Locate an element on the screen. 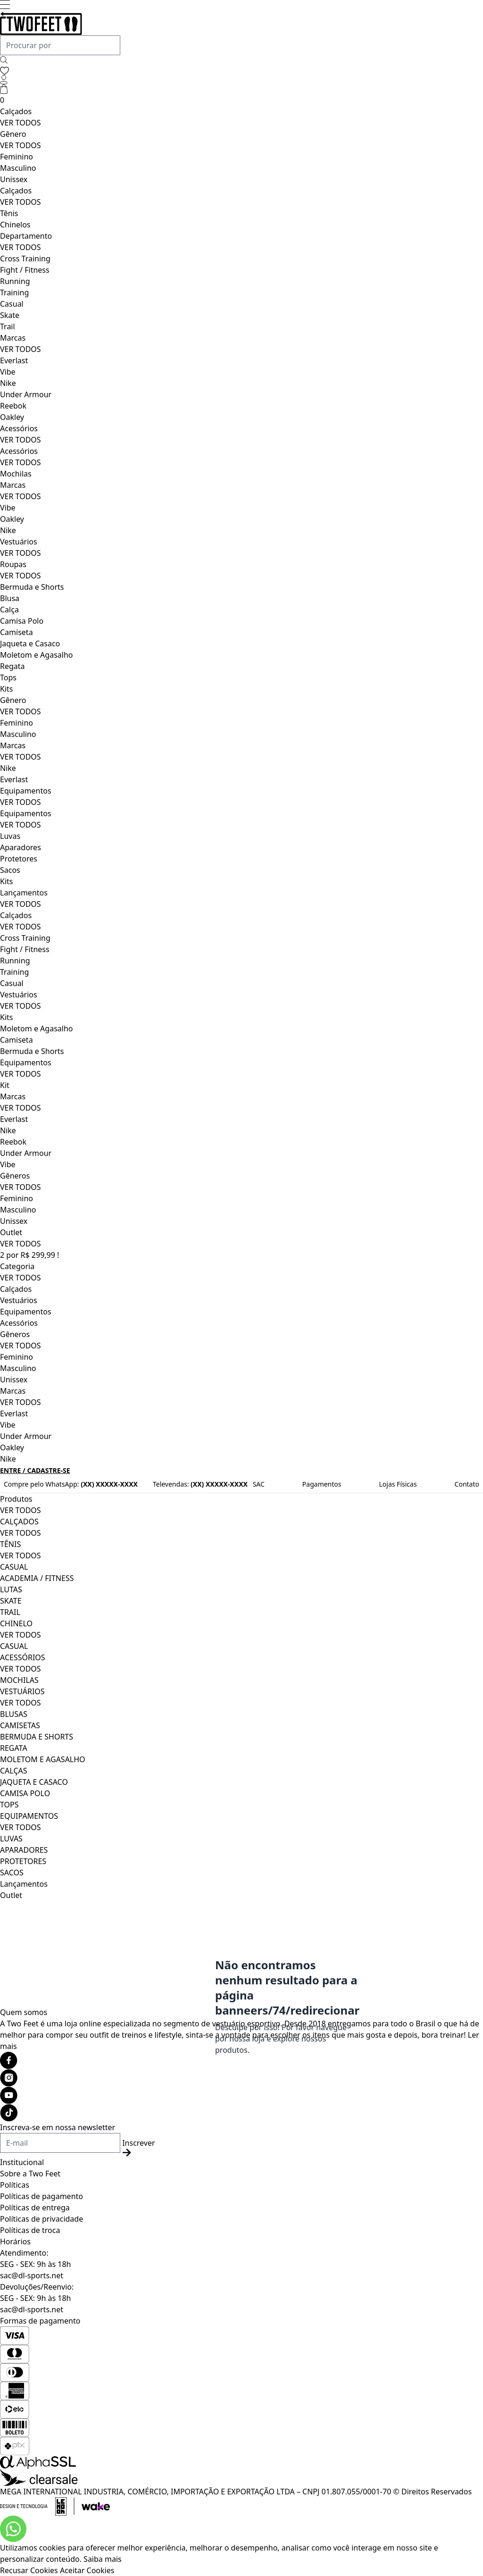 The image size is (483, 2576). CASUAL is located at coordinates (14, 1567).